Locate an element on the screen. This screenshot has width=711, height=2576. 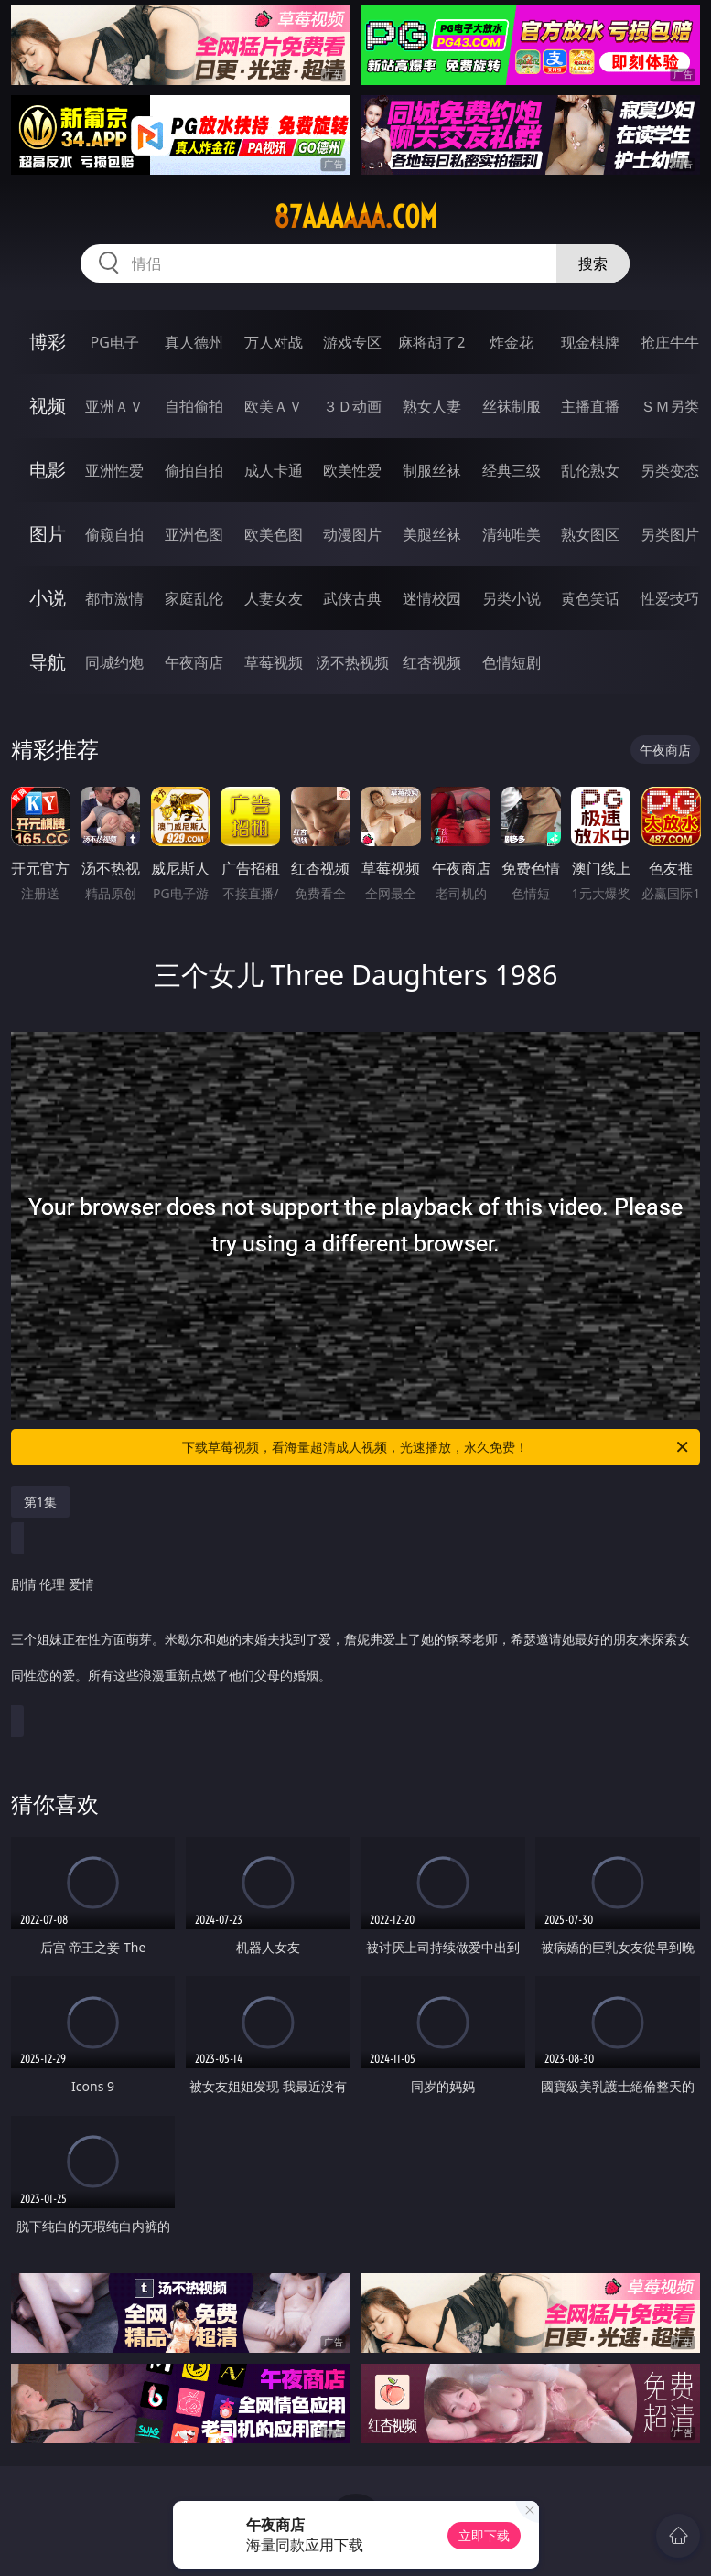
欧美ＡＶ is located at coordinates (273, 406).